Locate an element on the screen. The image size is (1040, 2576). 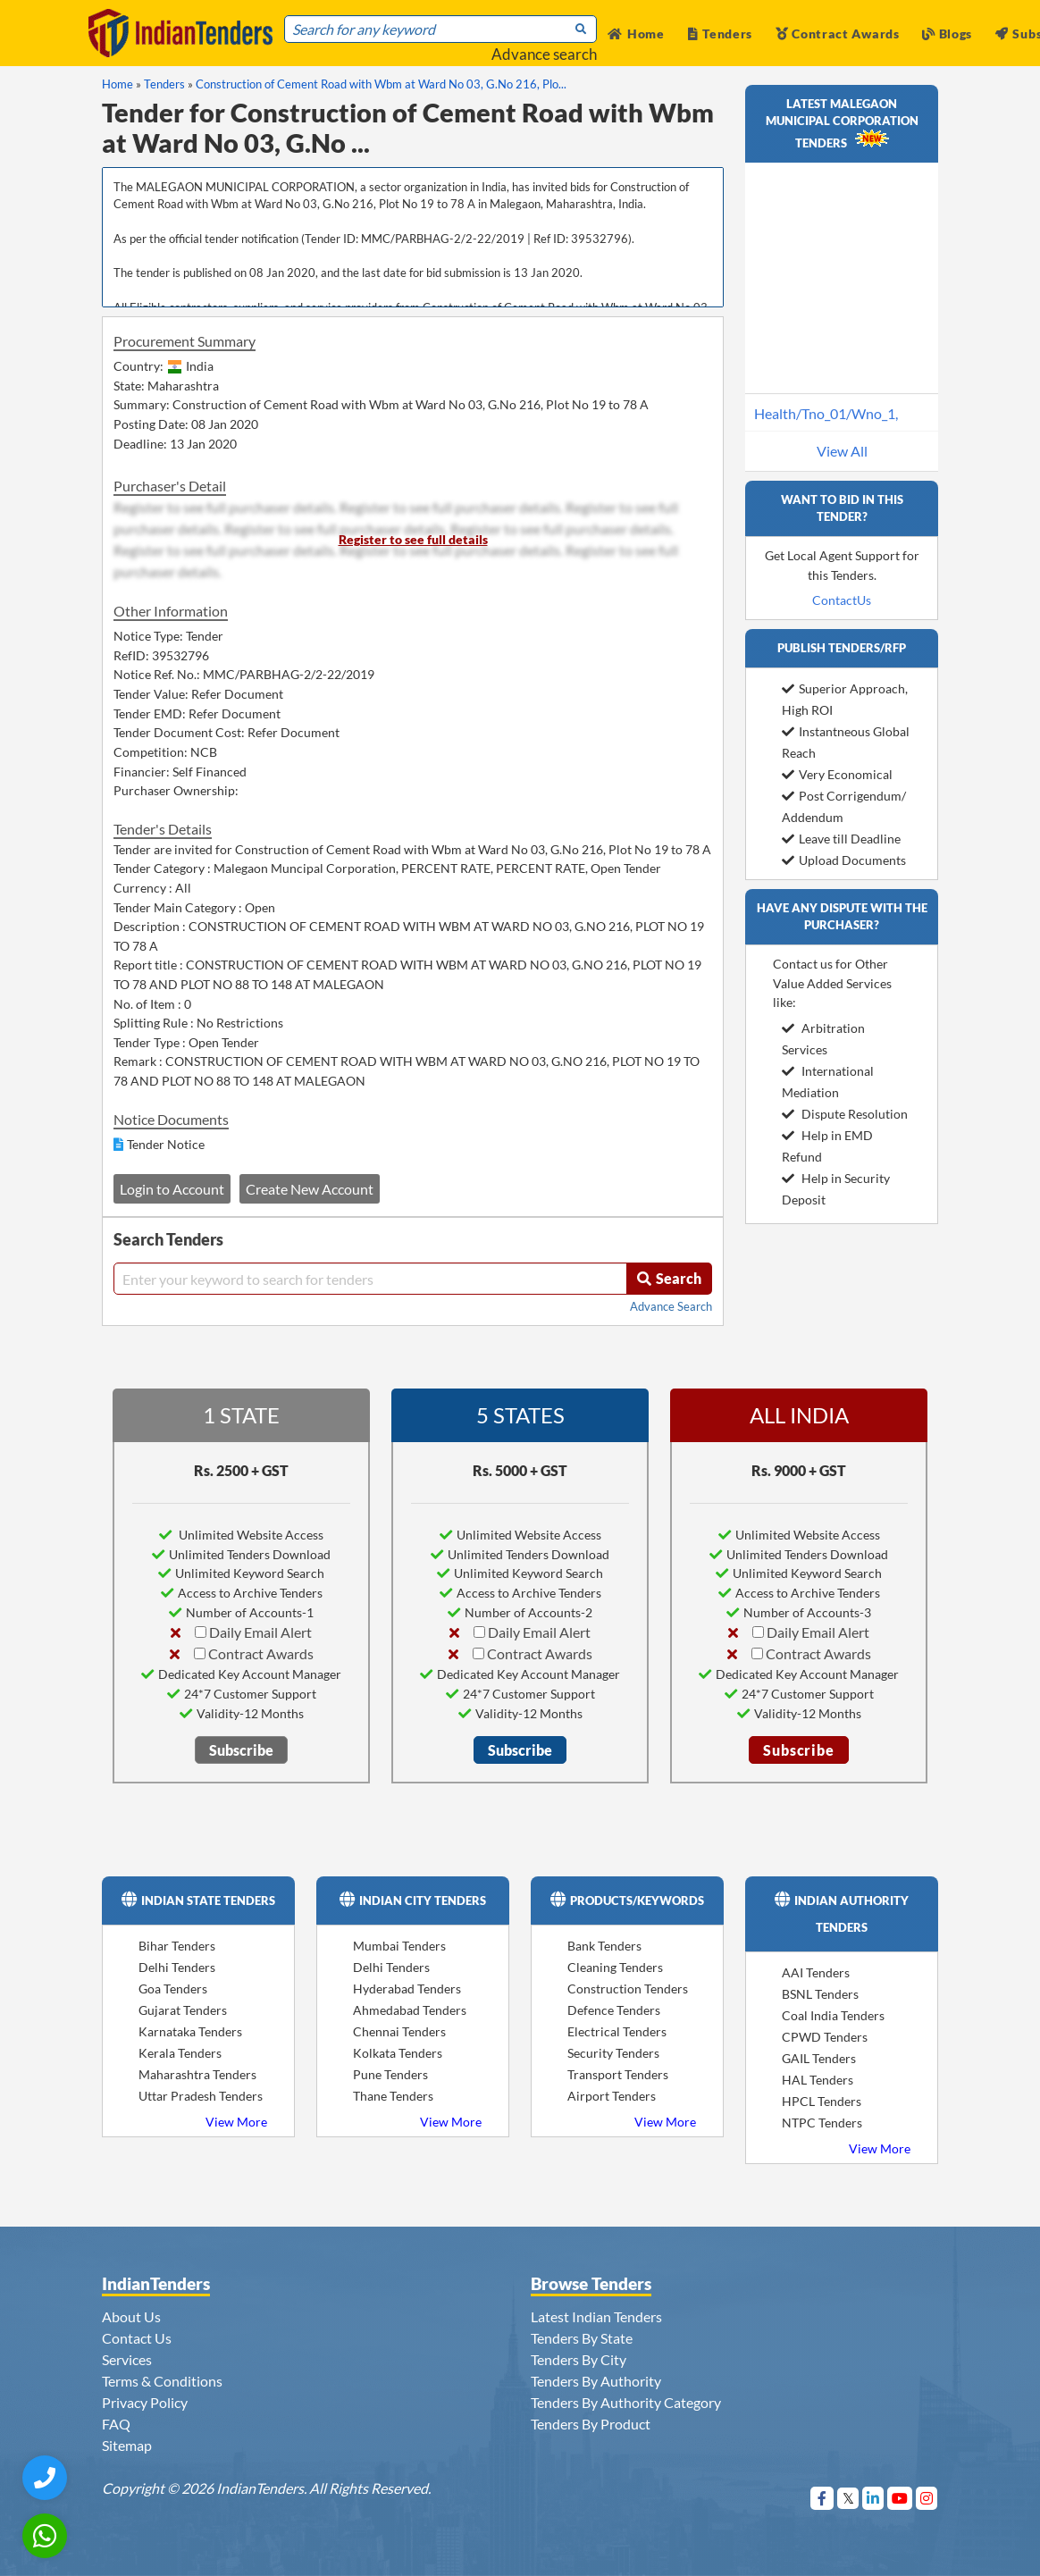
Ahmedabad Tenders is located at coordinates (409, 2010).